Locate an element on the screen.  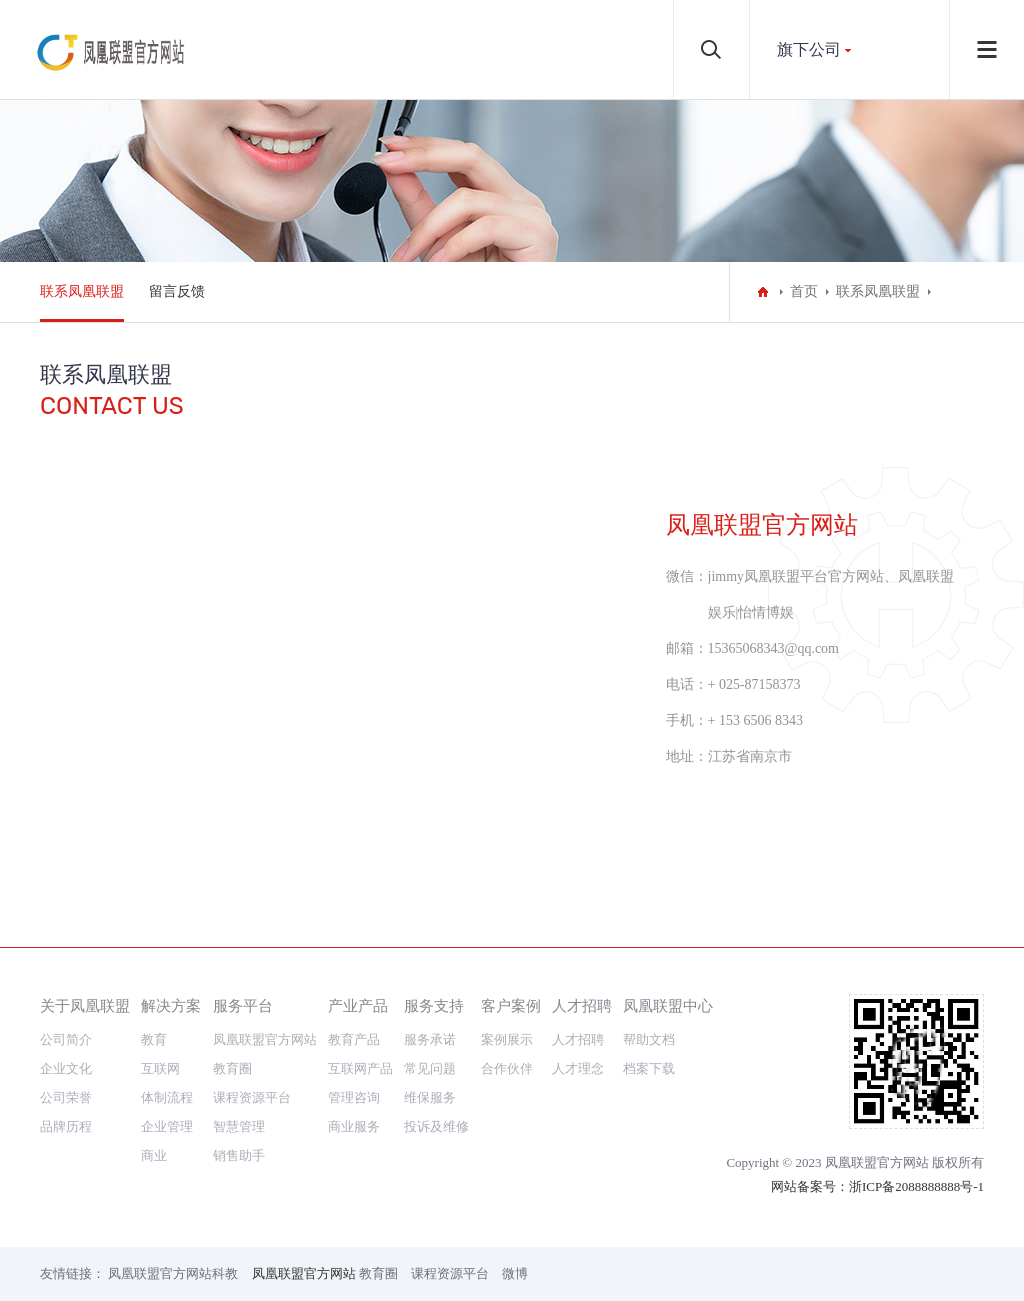
销售助手 is located at coordinates (239, 1155).